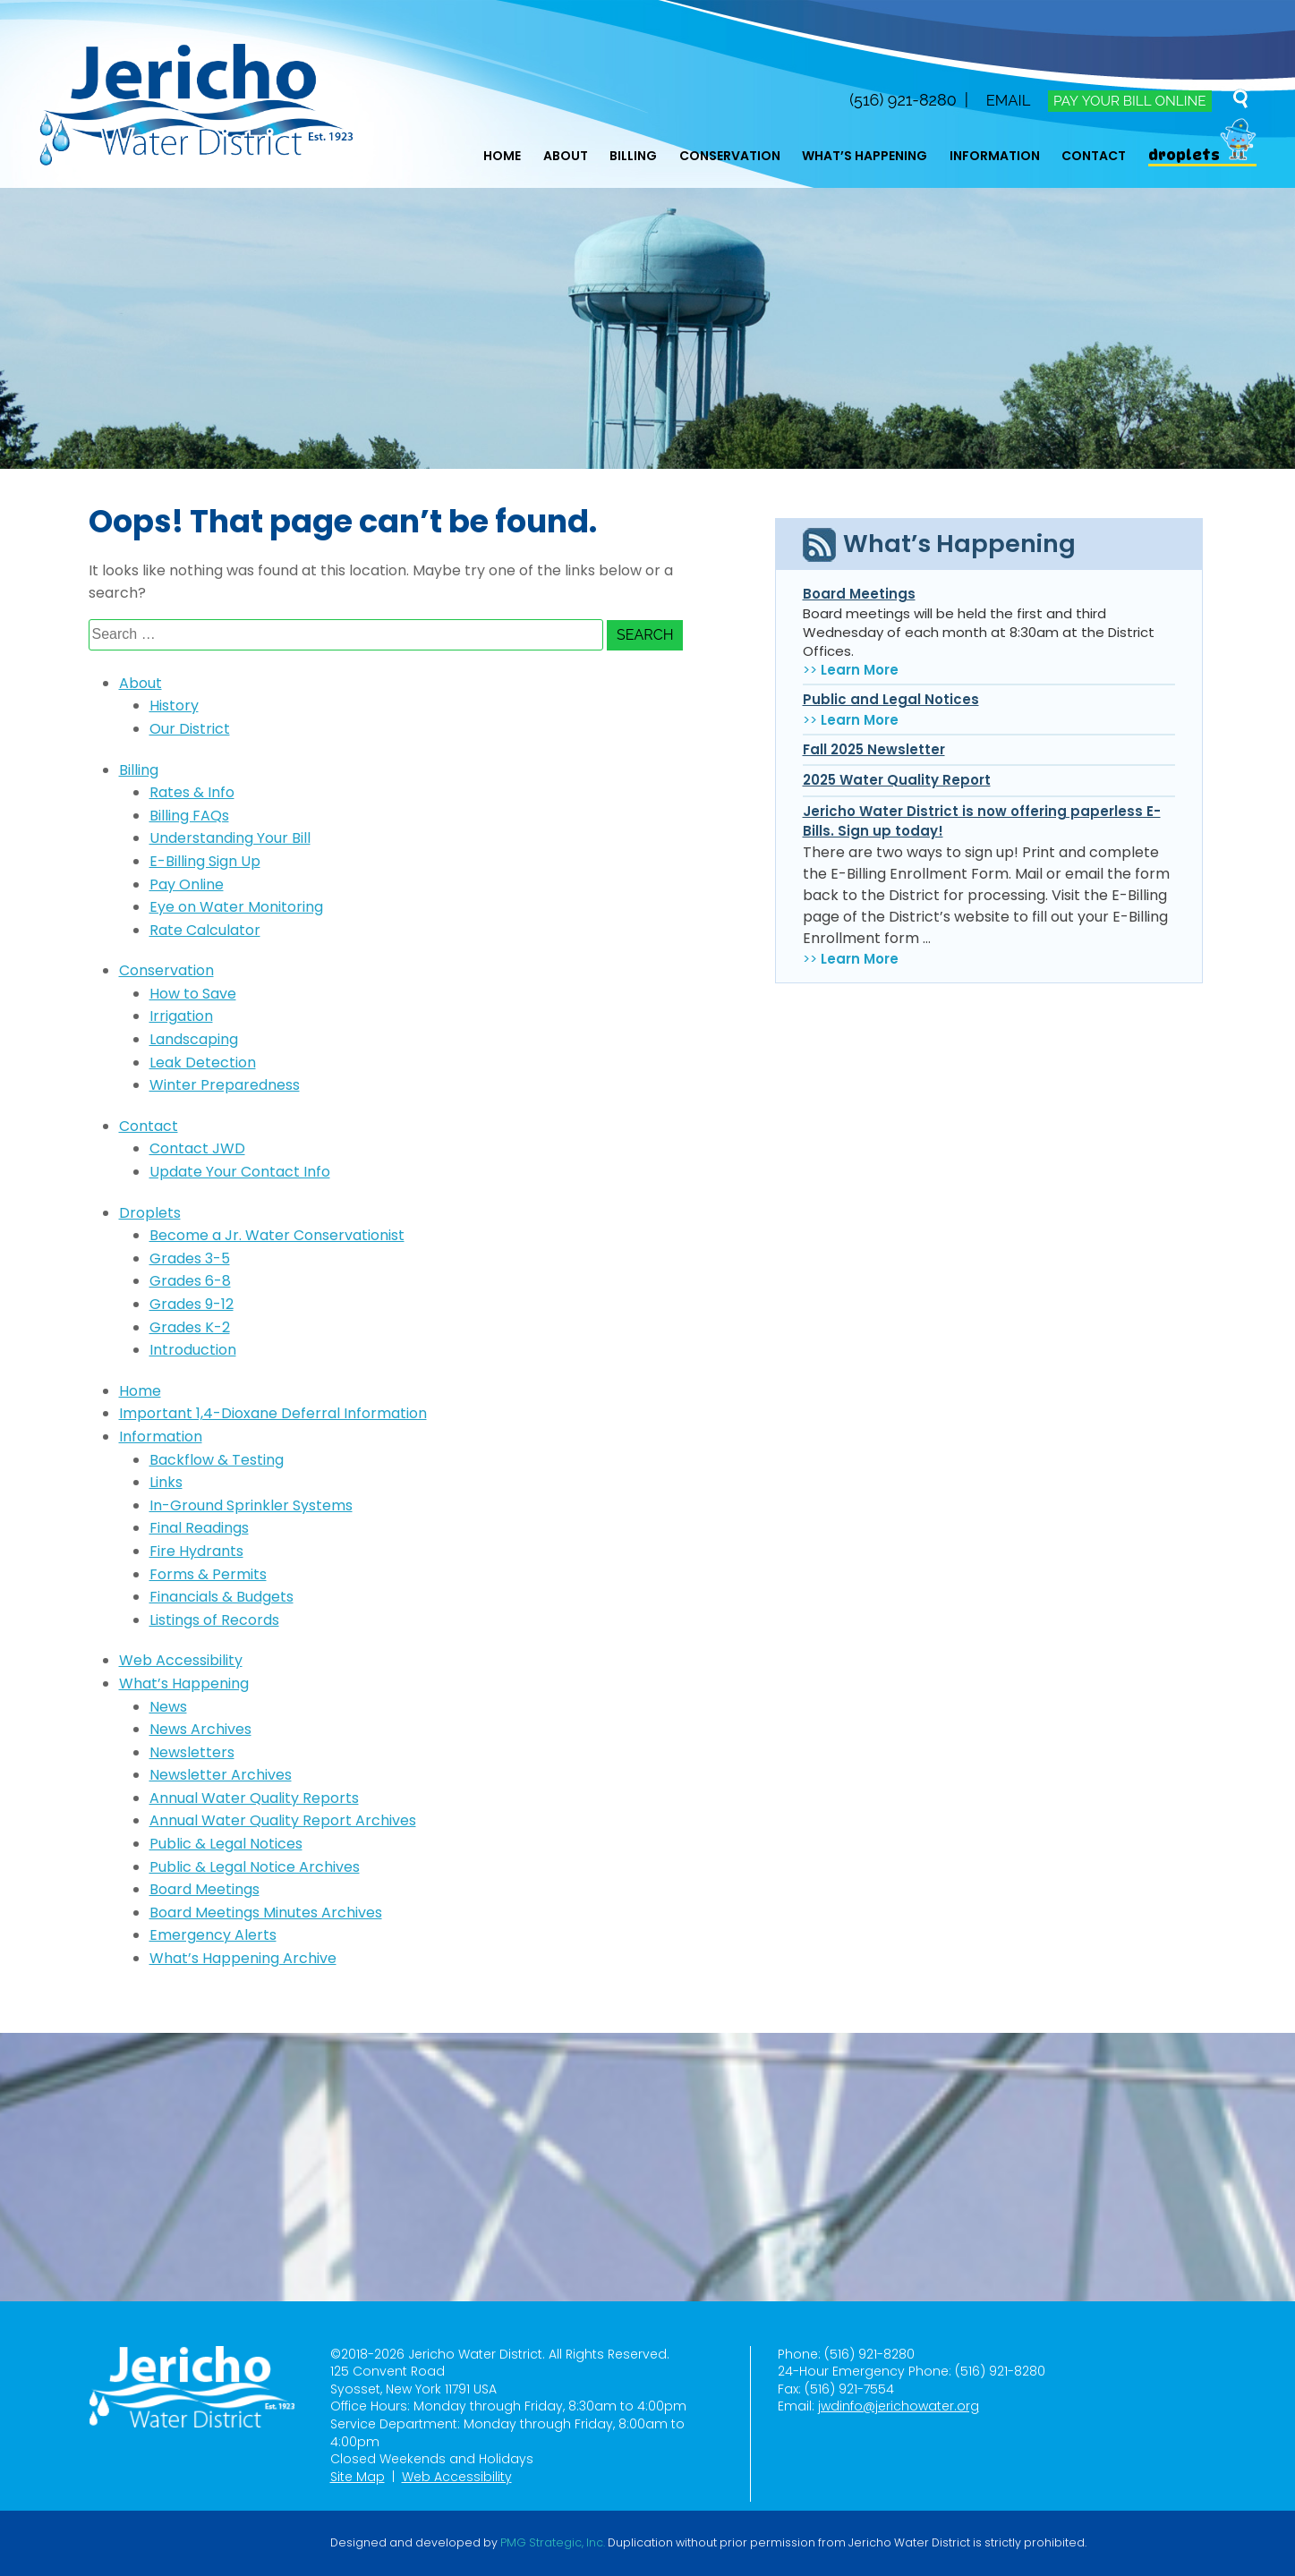  What do you see at coordinates (204, 861) in the screenshot?
I see `E-Billing Sign Up` at bounding box center [204, 861].